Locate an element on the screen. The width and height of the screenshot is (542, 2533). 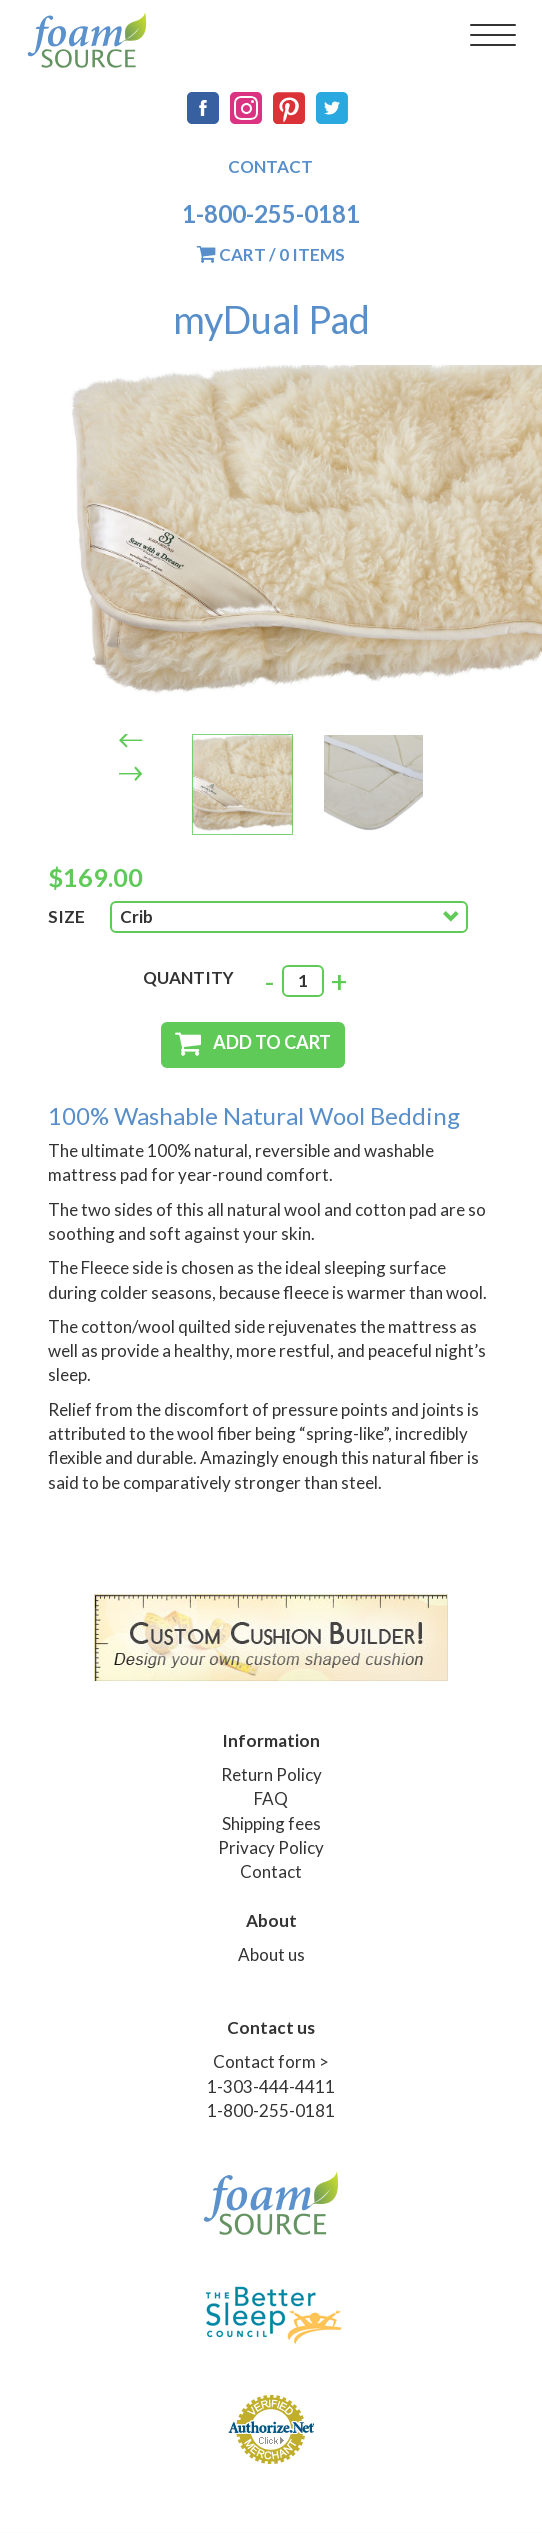
Contact is located at coordinates (270, 166).